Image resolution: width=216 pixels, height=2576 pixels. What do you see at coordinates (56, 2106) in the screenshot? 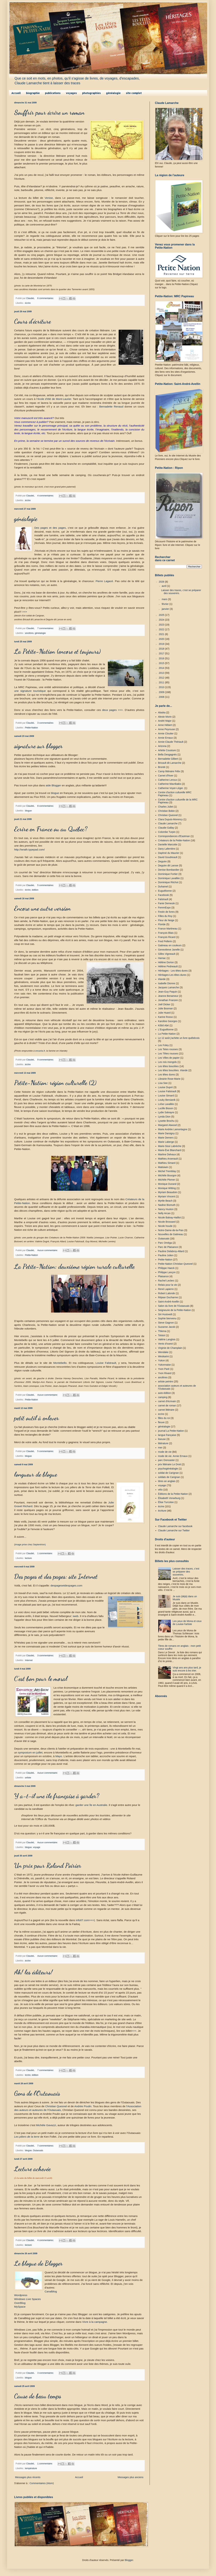
I see `Christian Quesnel` at bounding box center [56, 2106].